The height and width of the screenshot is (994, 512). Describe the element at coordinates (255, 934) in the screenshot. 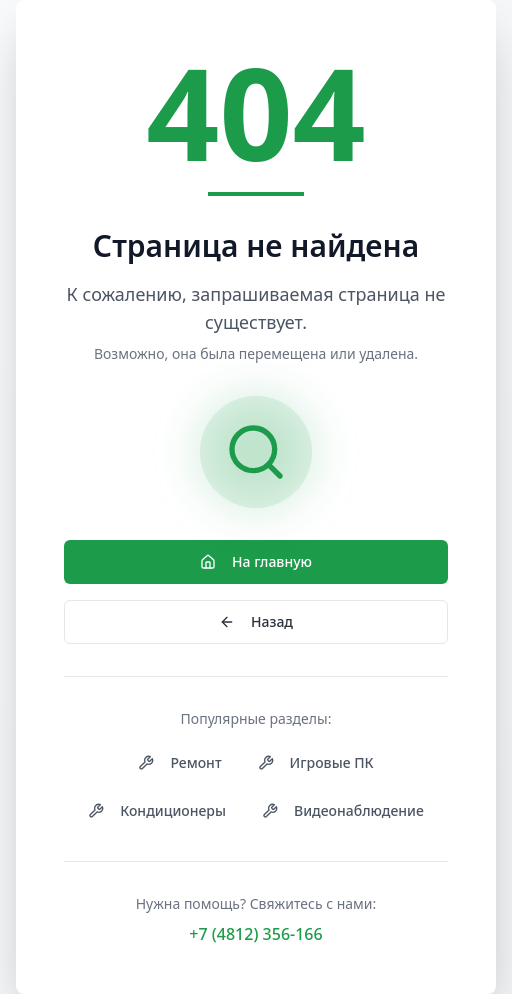

I see `+7 (4812) 356-166` at that location.